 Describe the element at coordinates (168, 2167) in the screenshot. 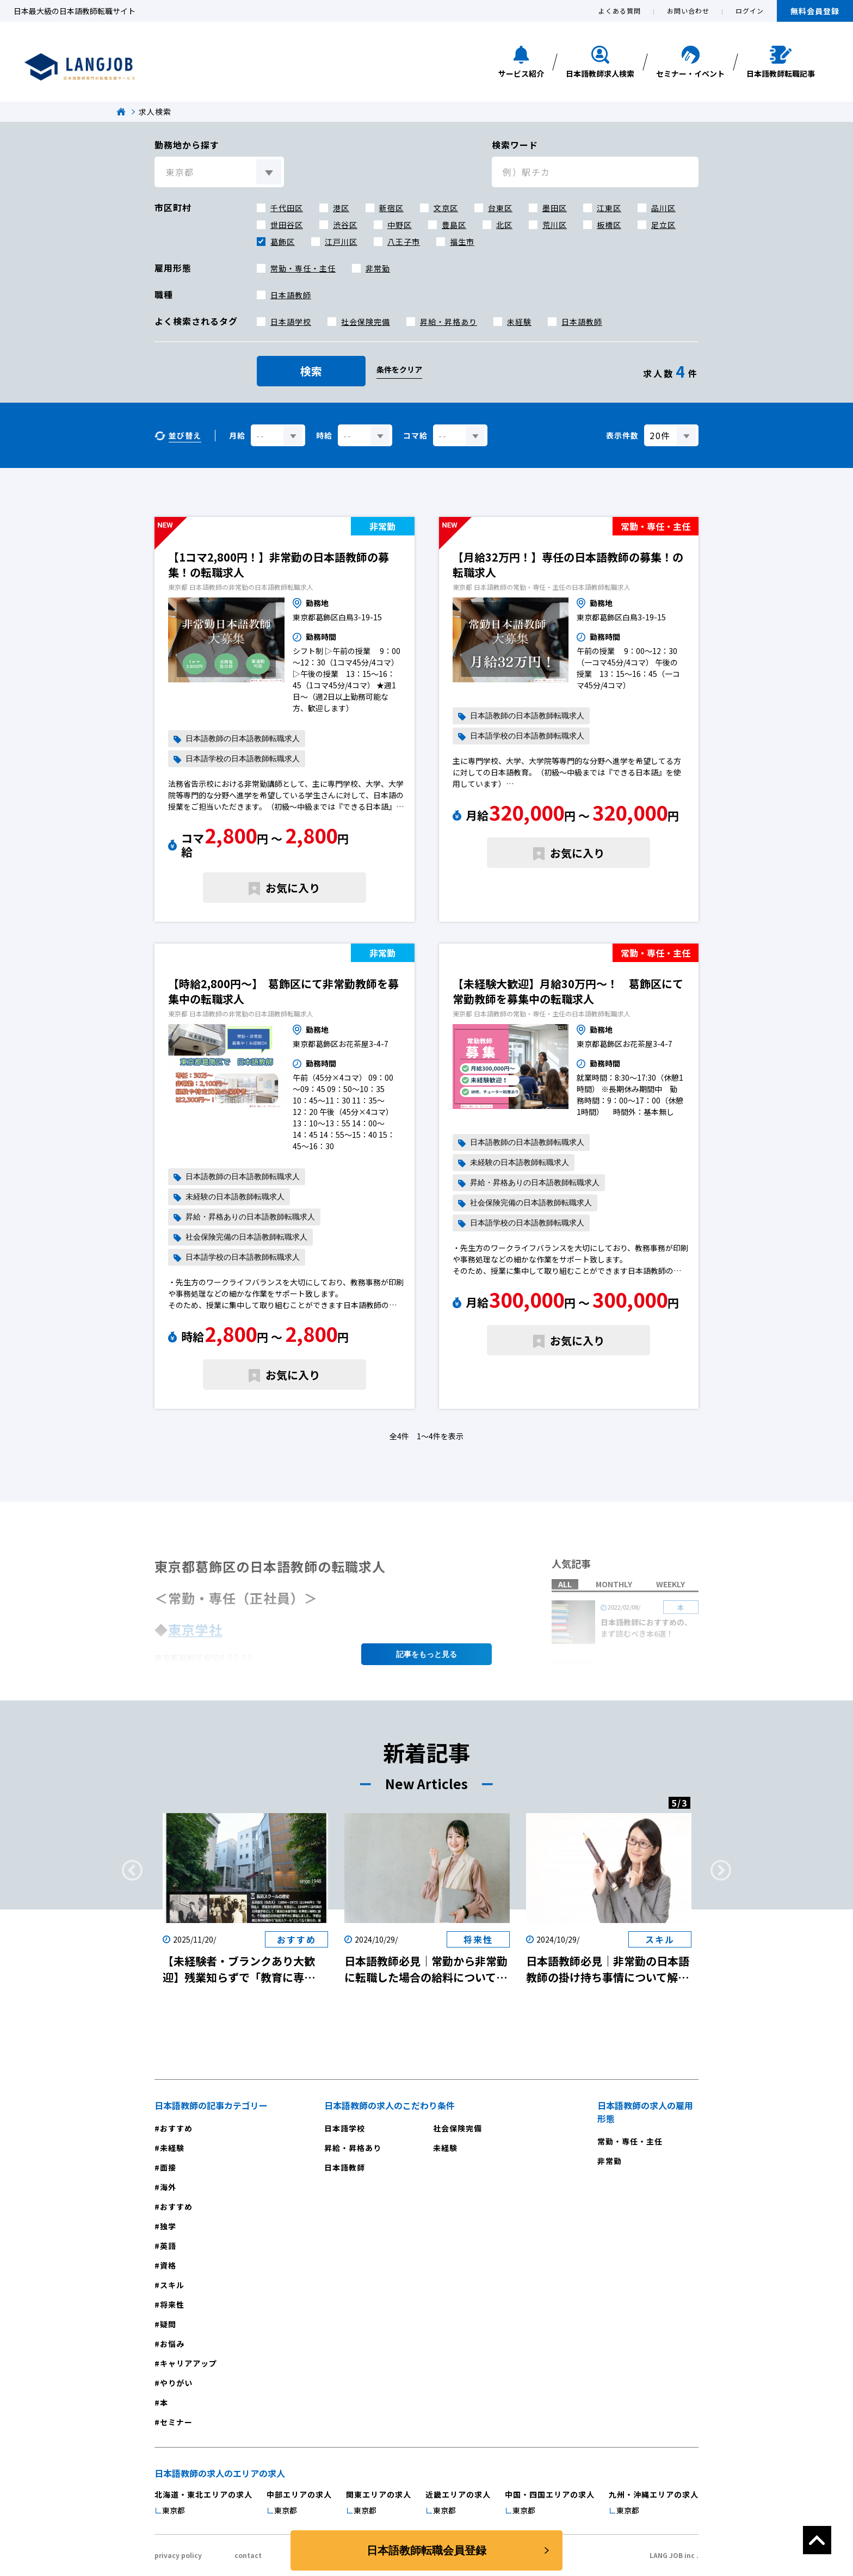

I see `面接` at that location.